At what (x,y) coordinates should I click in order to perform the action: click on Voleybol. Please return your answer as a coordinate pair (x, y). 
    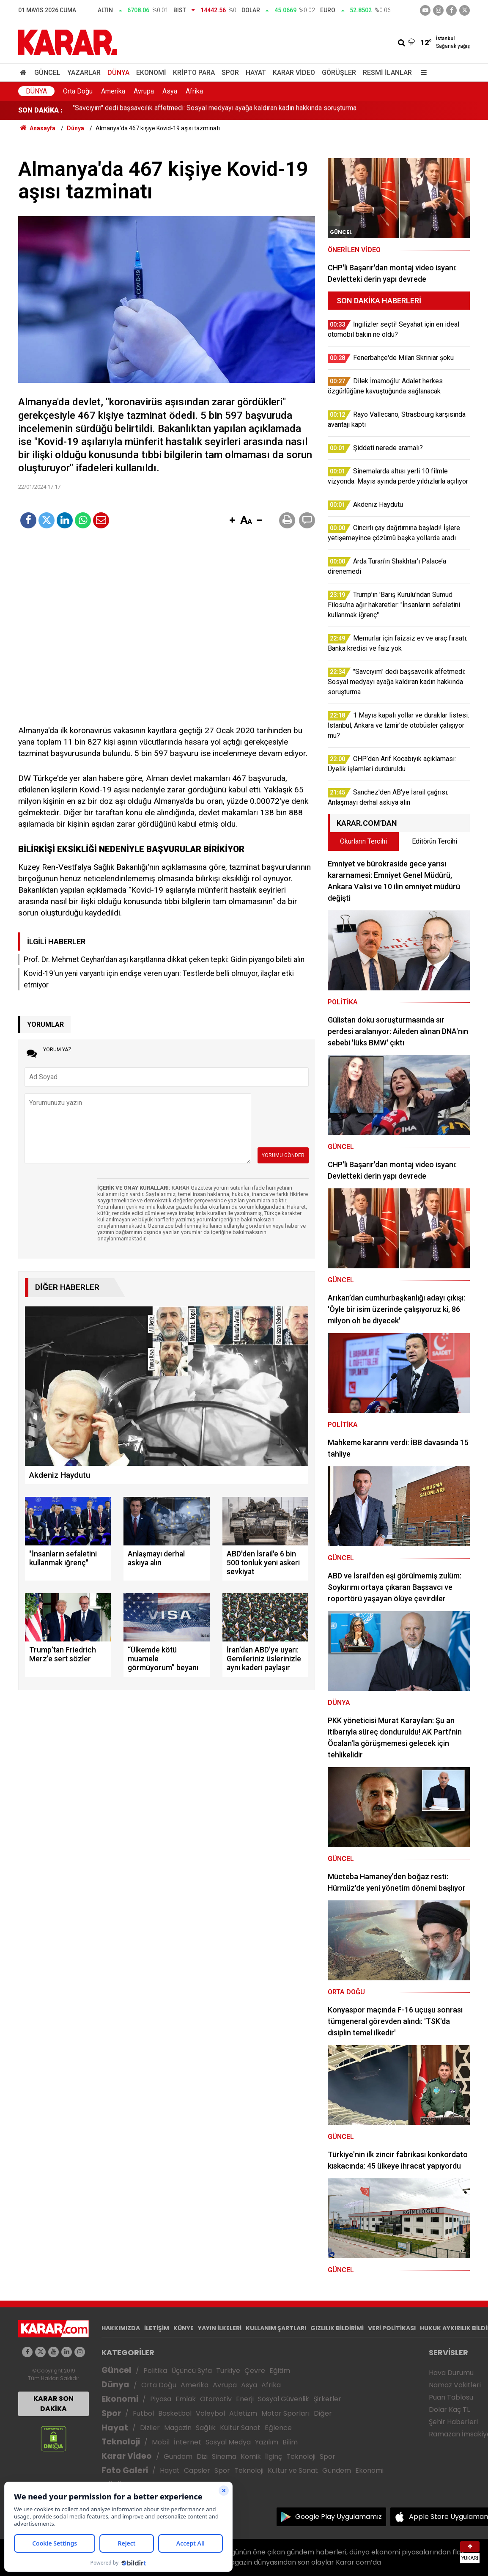
    Looking at the image, I should click on (210, 2413).